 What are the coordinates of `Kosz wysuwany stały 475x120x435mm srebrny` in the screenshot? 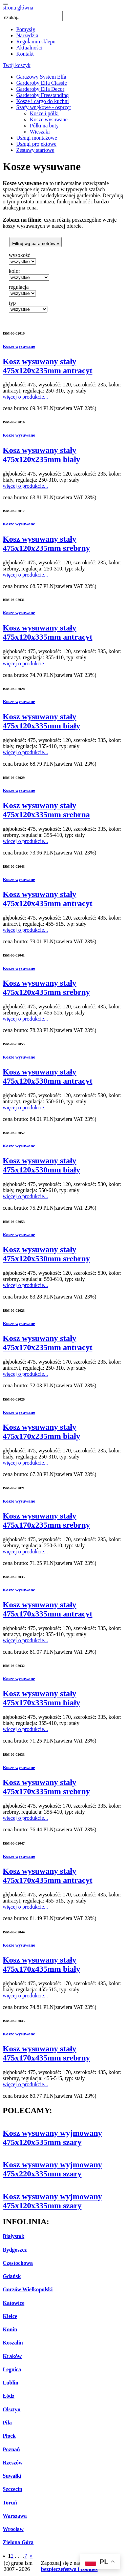 It's located at (46, 988).